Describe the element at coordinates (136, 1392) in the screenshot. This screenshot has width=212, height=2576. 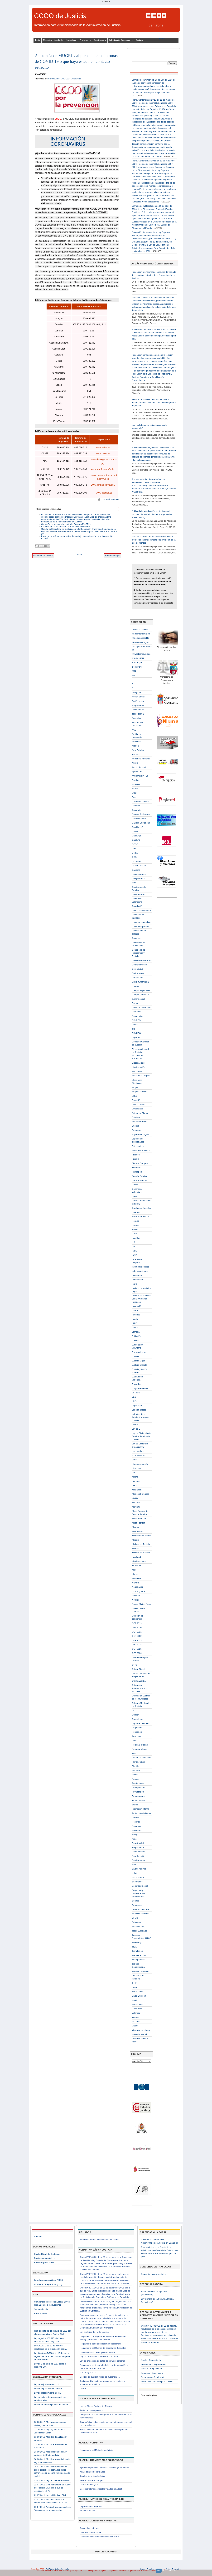
I see `La Rioja` at that location.